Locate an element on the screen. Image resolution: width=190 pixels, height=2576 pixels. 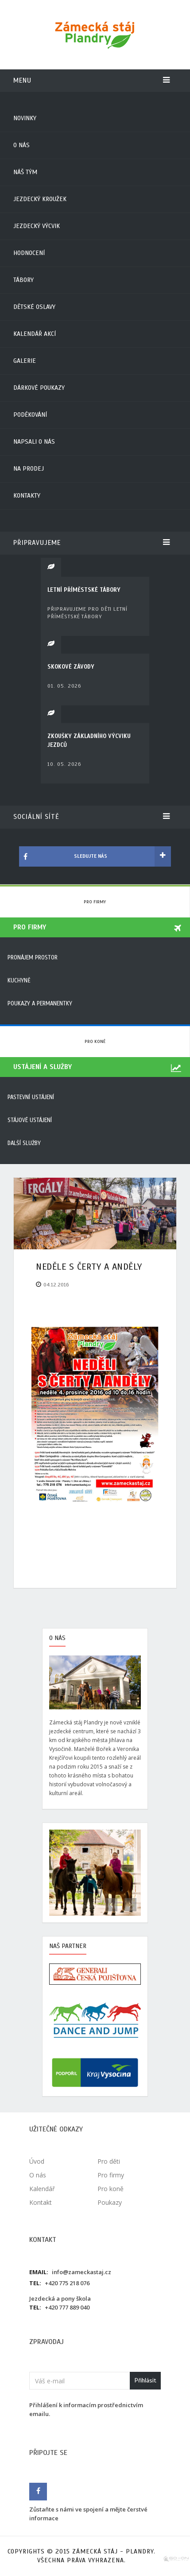
O nás is located at coordinates (21, 145).